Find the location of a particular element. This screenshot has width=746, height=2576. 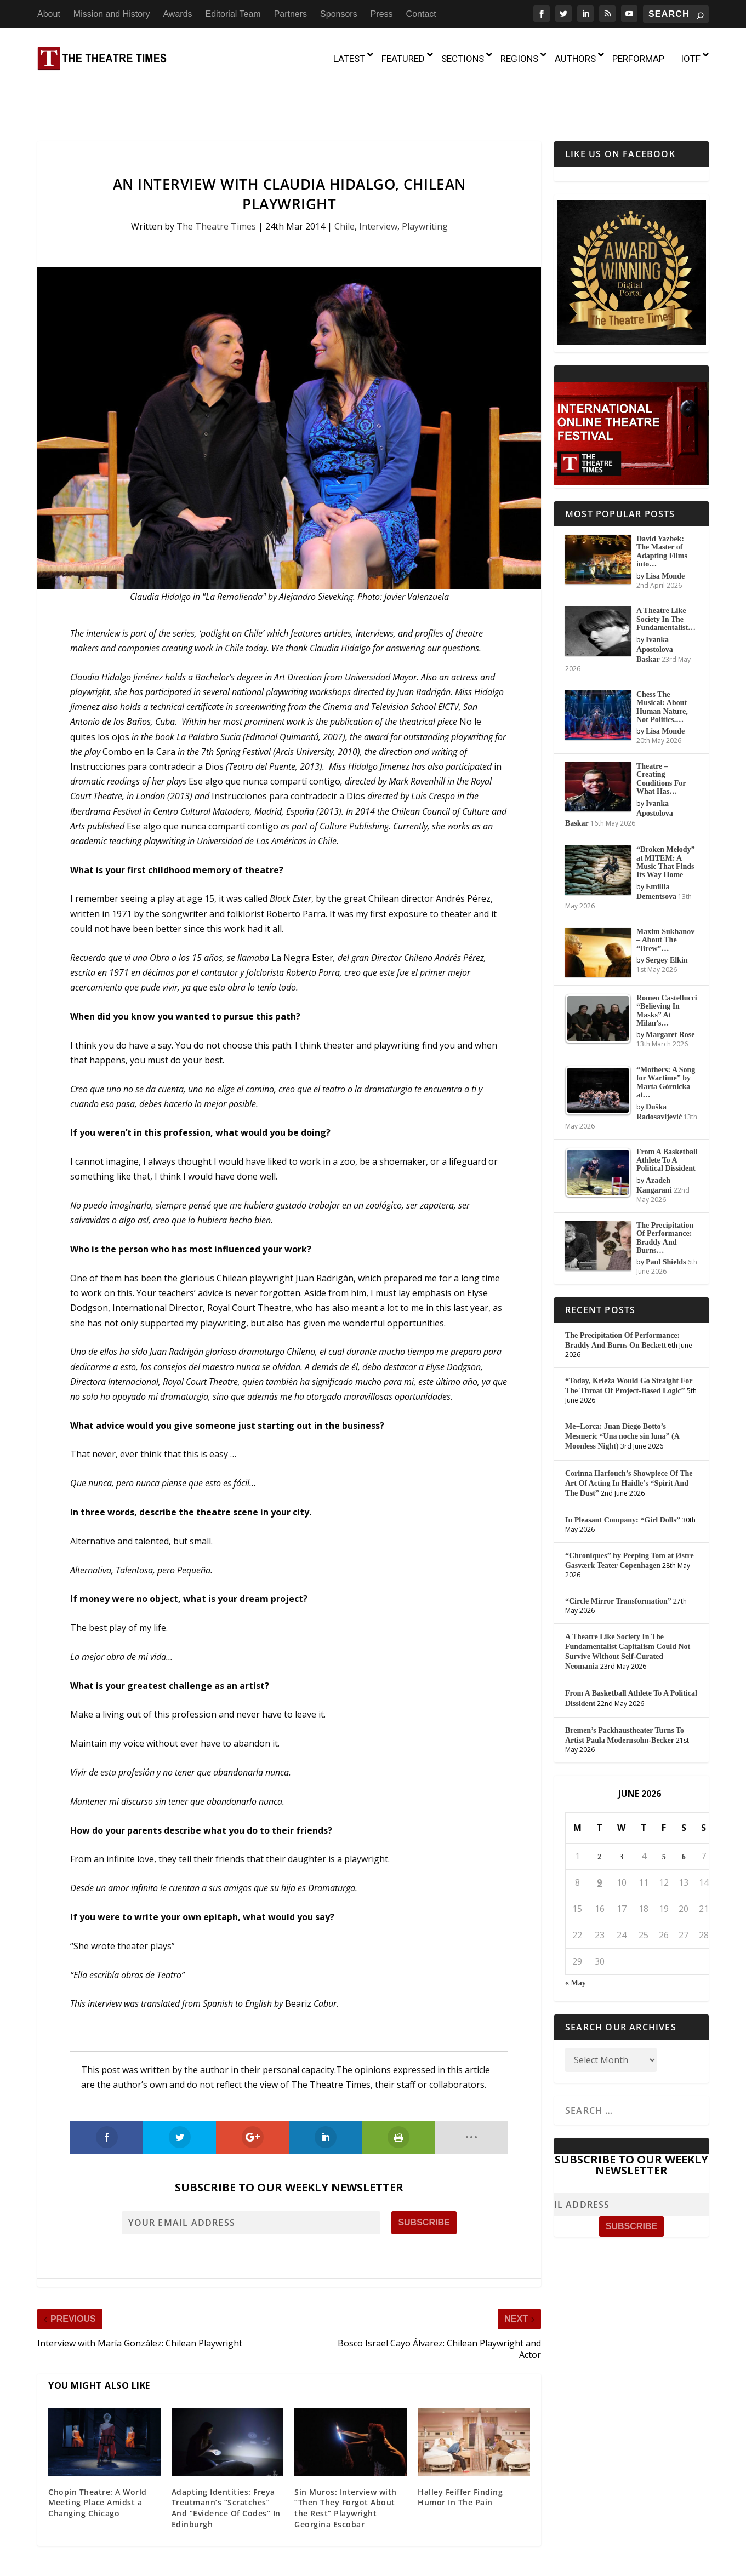

Editorial Team is located at coordinates (233, 14).